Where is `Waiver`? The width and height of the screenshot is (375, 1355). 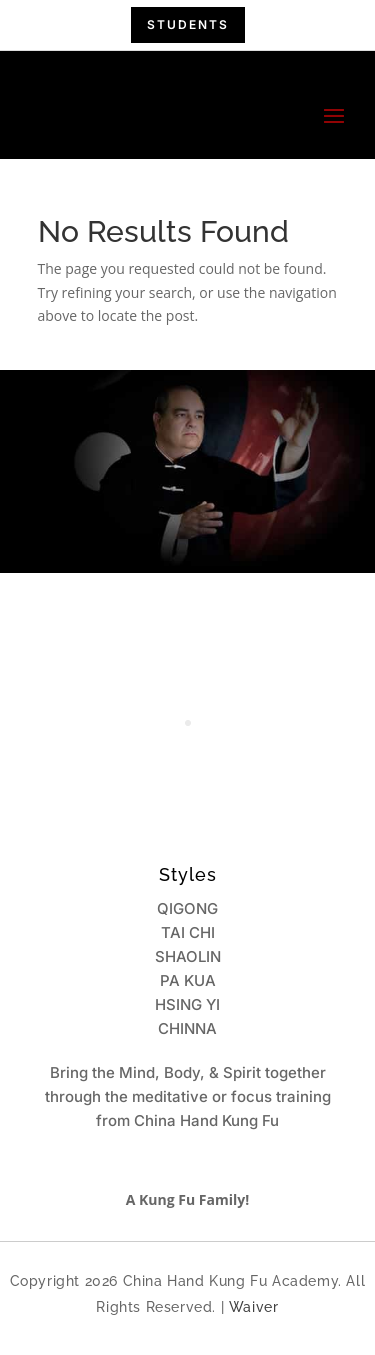
Waiver is located at coordinates (254, 1307).